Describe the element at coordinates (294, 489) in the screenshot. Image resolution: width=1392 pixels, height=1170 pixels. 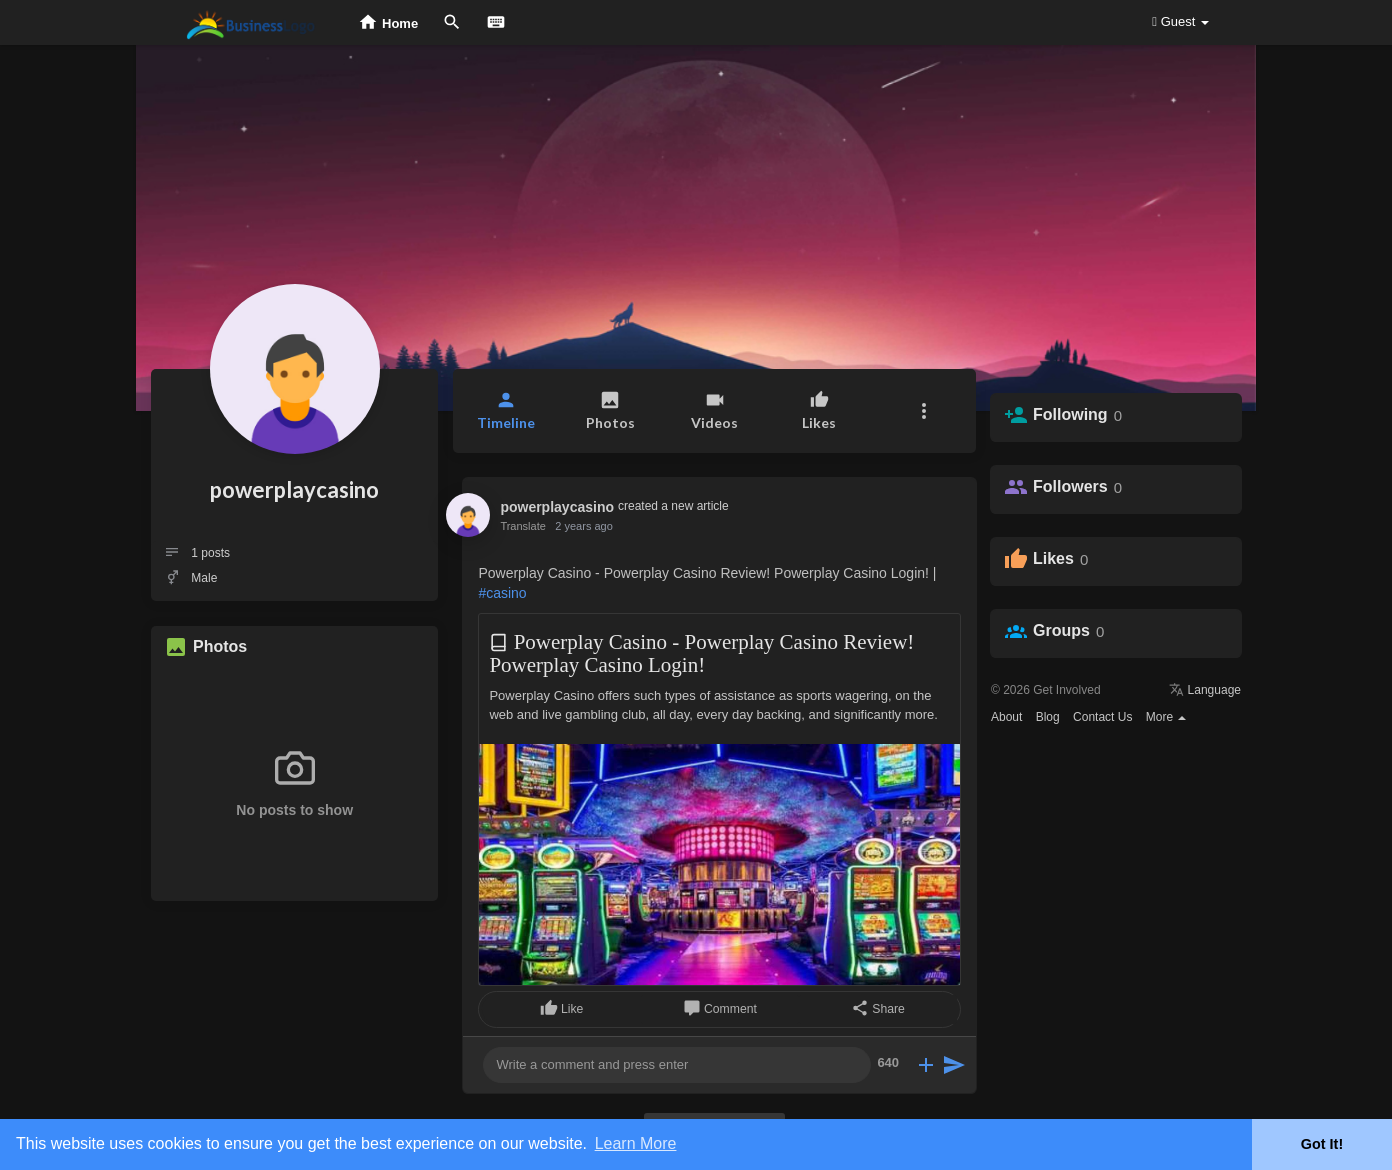
I see `powerplaycasino` at that location.